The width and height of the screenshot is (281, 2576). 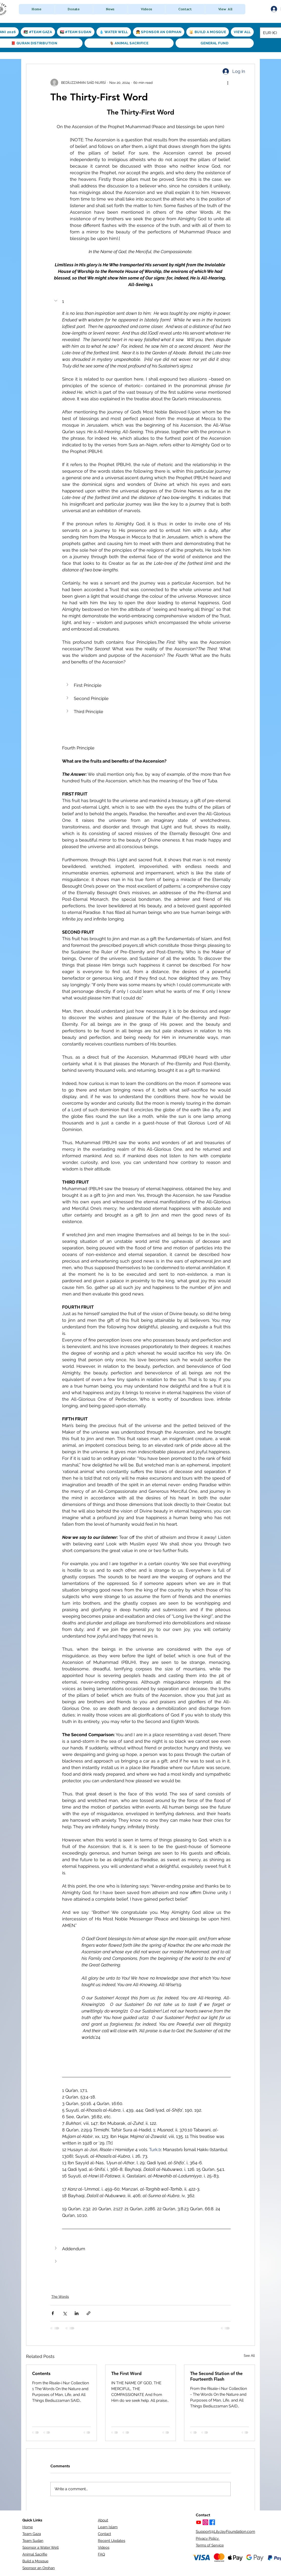 I want to click on See All, so click(x=249, y=2355).